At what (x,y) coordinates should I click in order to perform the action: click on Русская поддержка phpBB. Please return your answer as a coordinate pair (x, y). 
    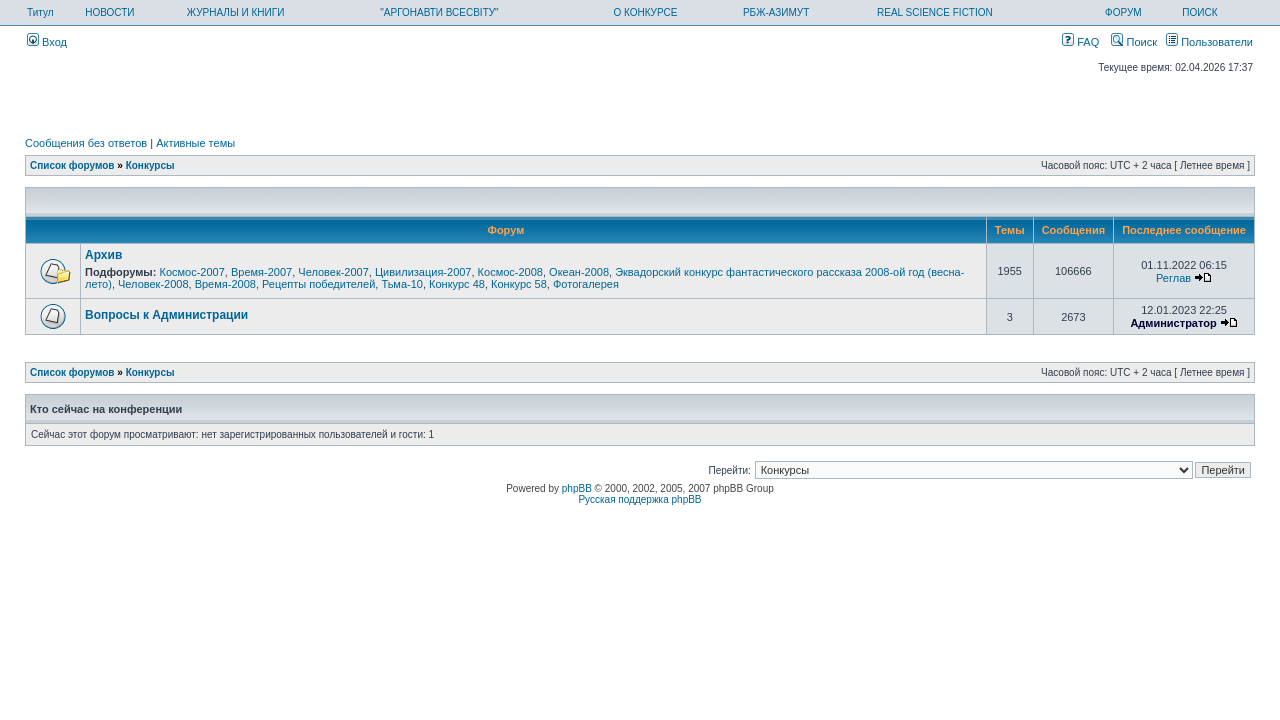
    Looking at the image, I should click on (639, 499).